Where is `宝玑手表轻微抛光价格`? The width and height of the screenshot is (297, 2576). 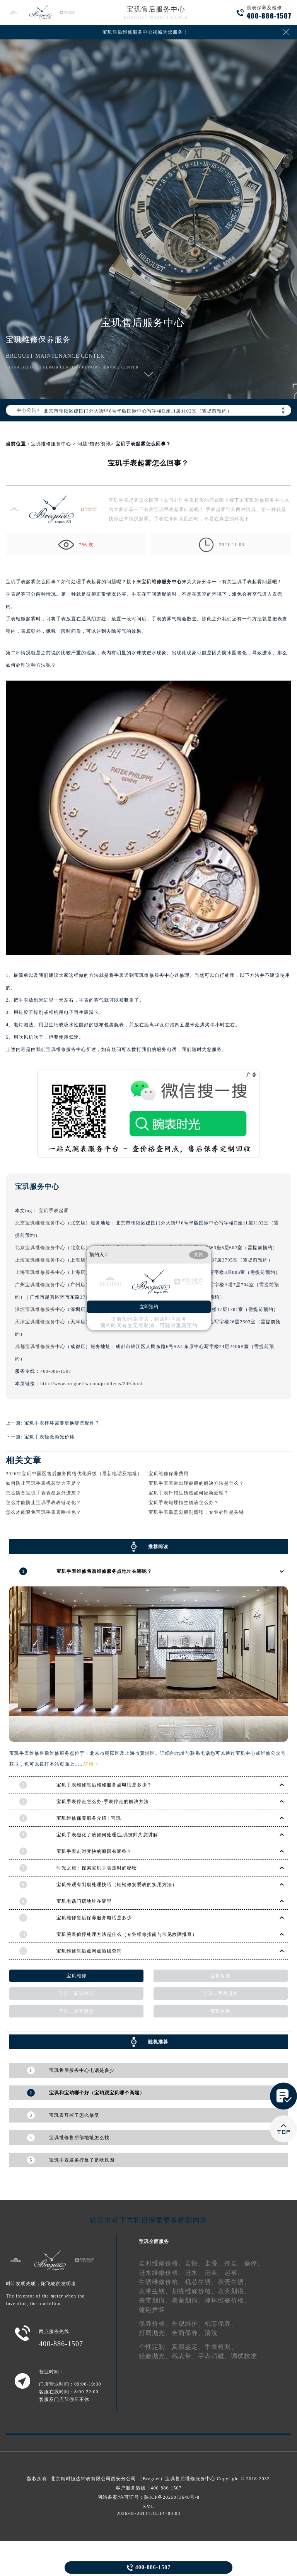 宝玑手表轻微抛光价格 is located at coordinates (49, 1437).